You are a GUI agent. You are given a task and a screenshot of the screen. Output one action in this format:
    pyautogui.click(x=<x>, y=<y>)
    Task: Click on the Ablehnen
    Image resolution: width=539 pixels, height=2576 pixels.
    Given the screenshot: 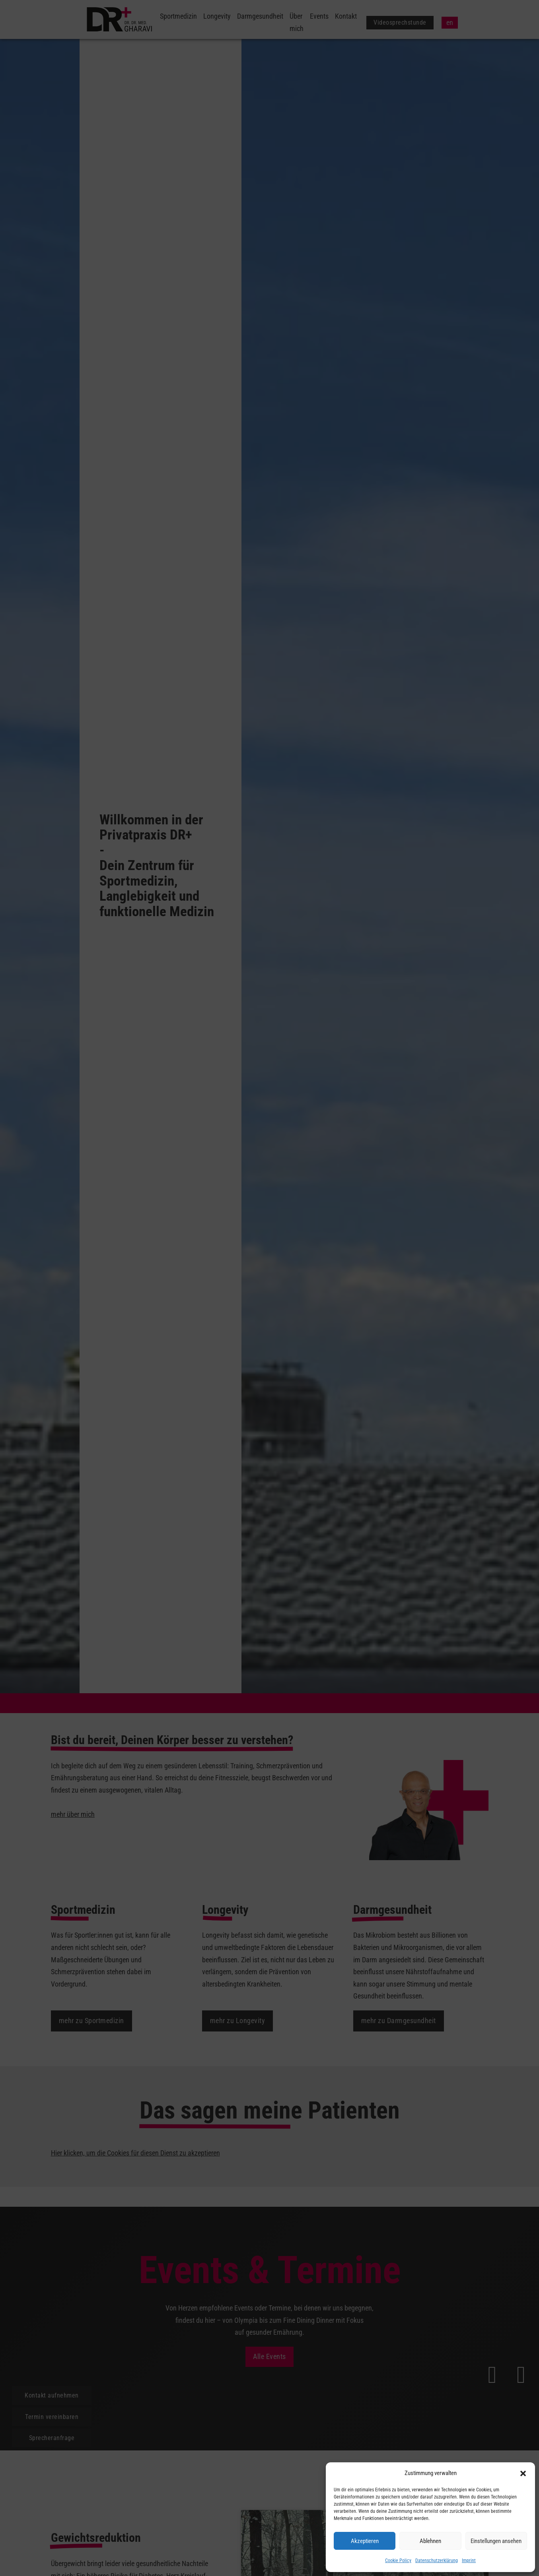 What is the action you would take?
    pyautogui.click(x=430, y=2541)
    